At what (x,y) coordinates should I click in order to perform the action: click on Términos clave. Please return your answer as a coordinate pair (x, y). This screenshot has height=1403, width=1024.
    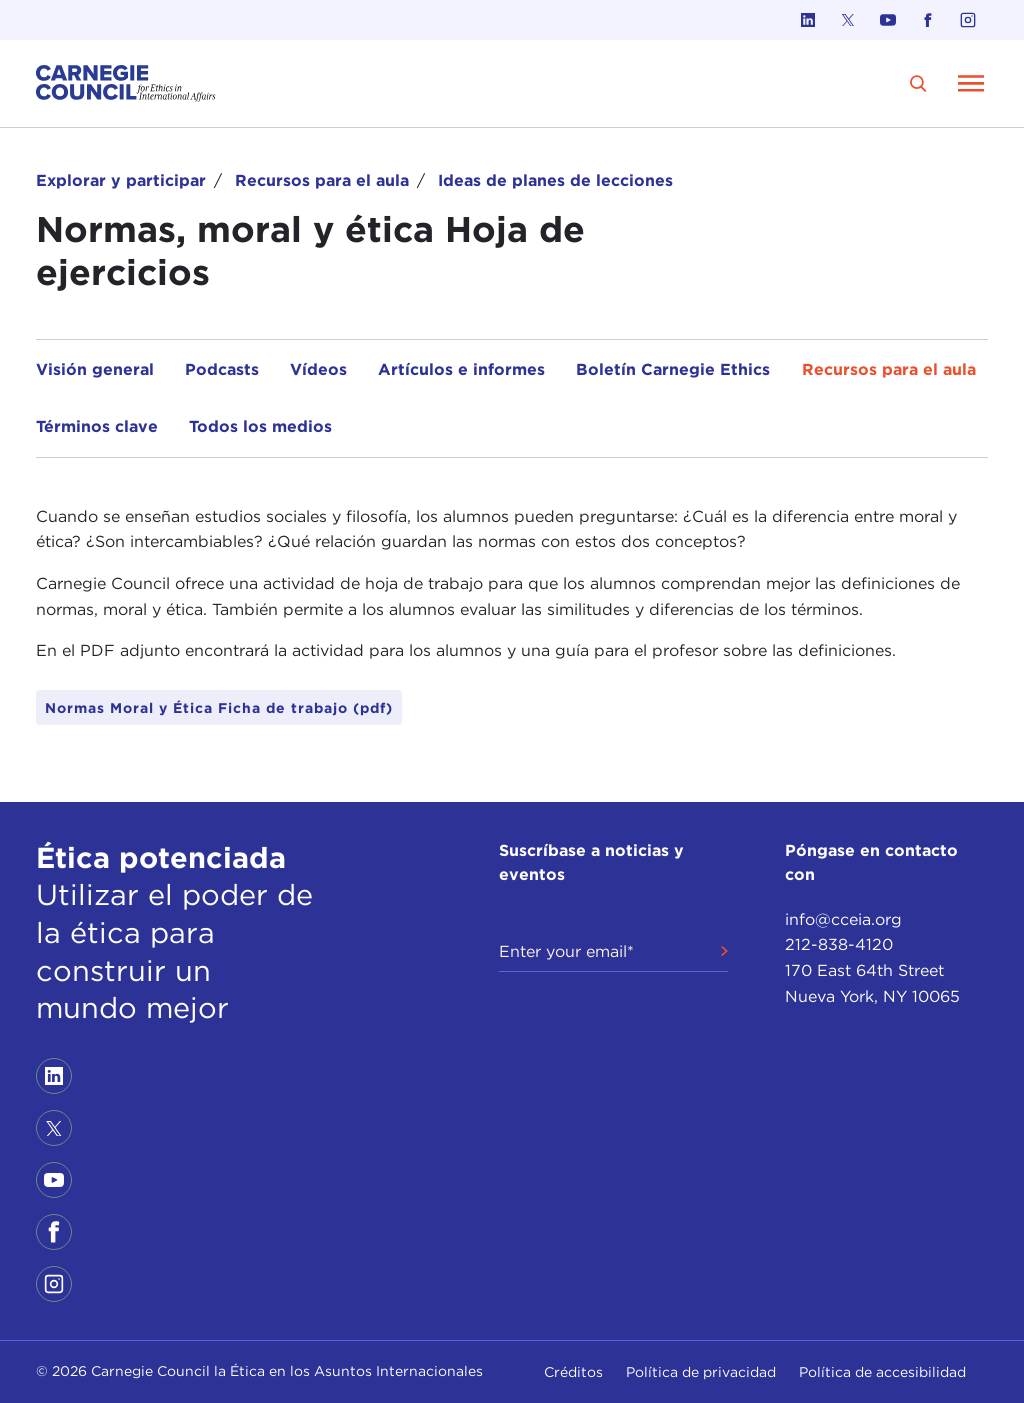
    Looking at the image, I should click on (97, 426).